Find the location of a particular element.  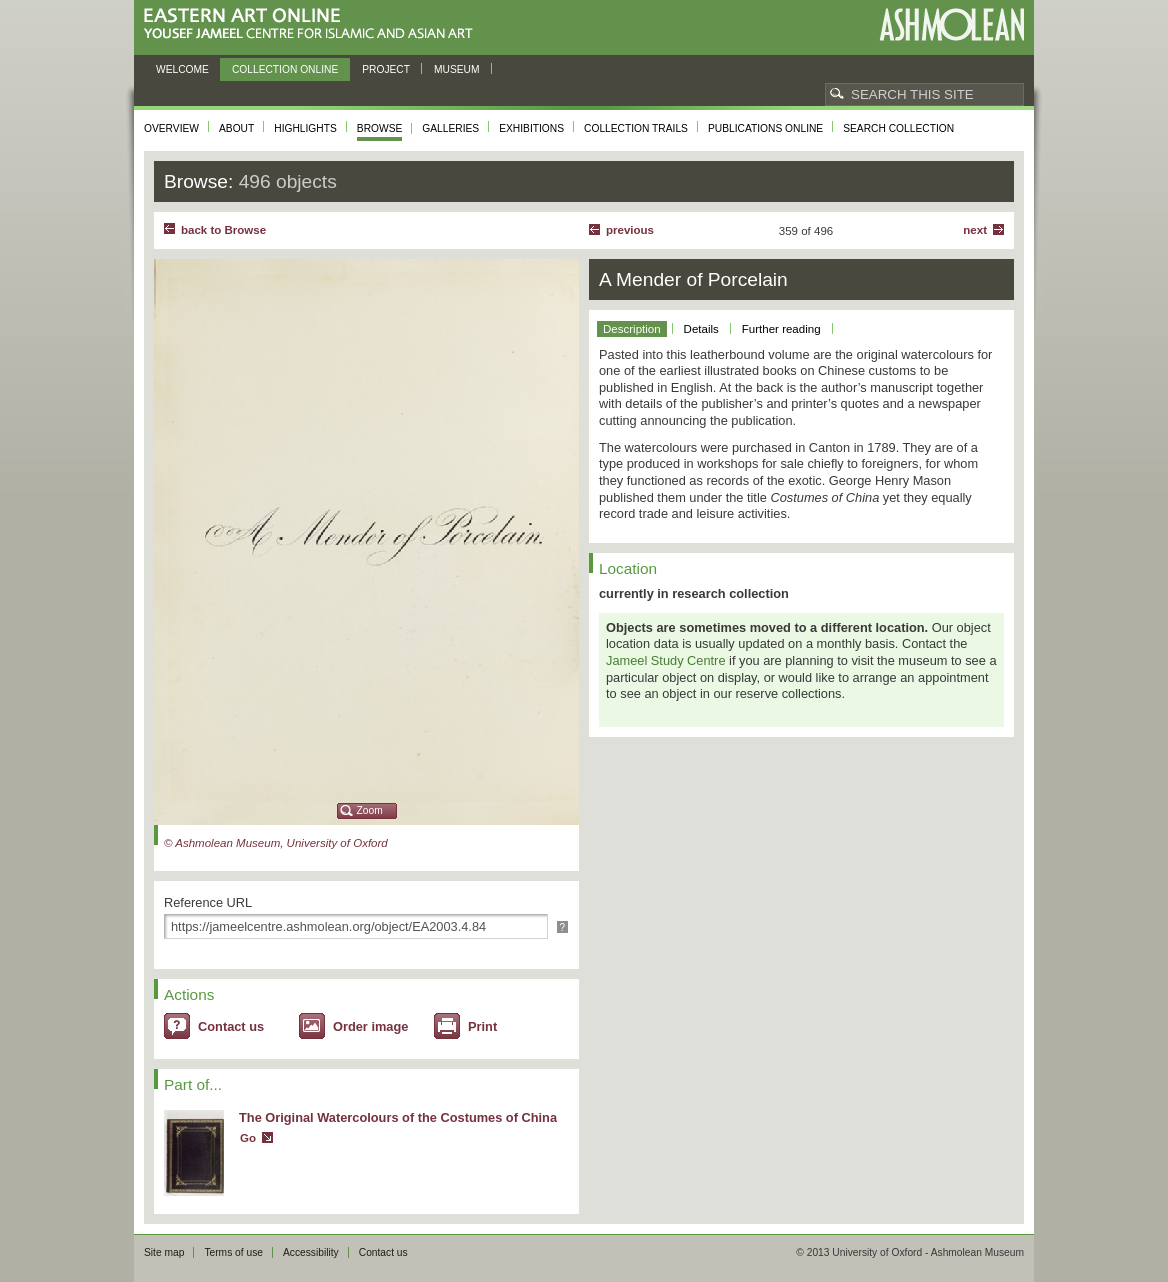

Museum is located at coordinates (457, 69).